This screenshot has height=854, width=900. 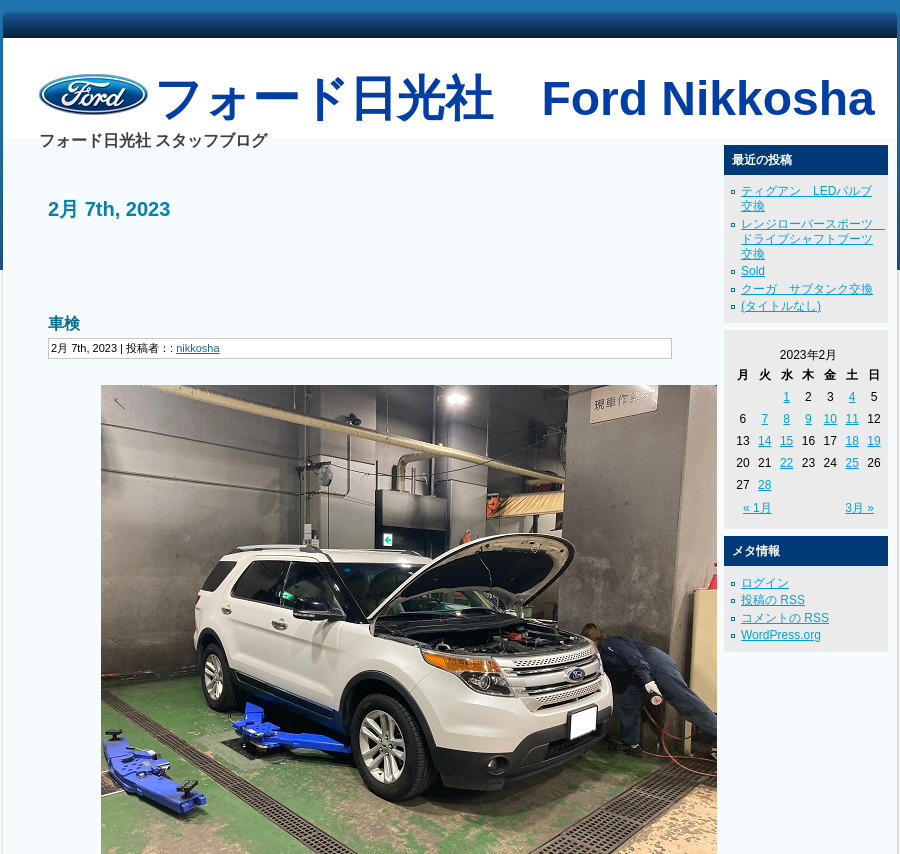 What do you see at coordinates (764, 419) in the screenshot?
I see `7 [2023年2月7日 に投稿を公開]` at bounding box center [764, 419].